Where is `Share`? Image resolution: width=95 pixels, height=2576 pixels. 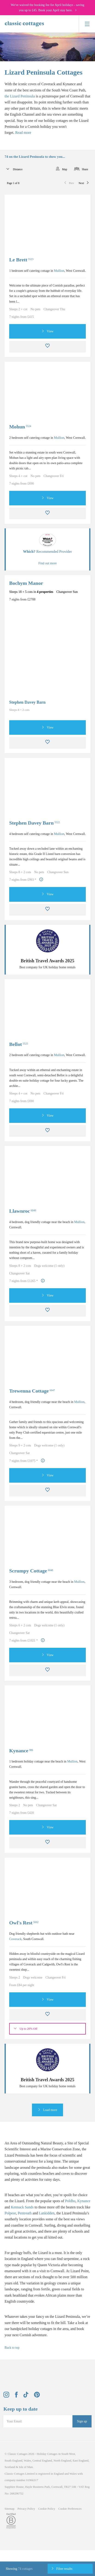 Share is located at coordinates (85, 169).